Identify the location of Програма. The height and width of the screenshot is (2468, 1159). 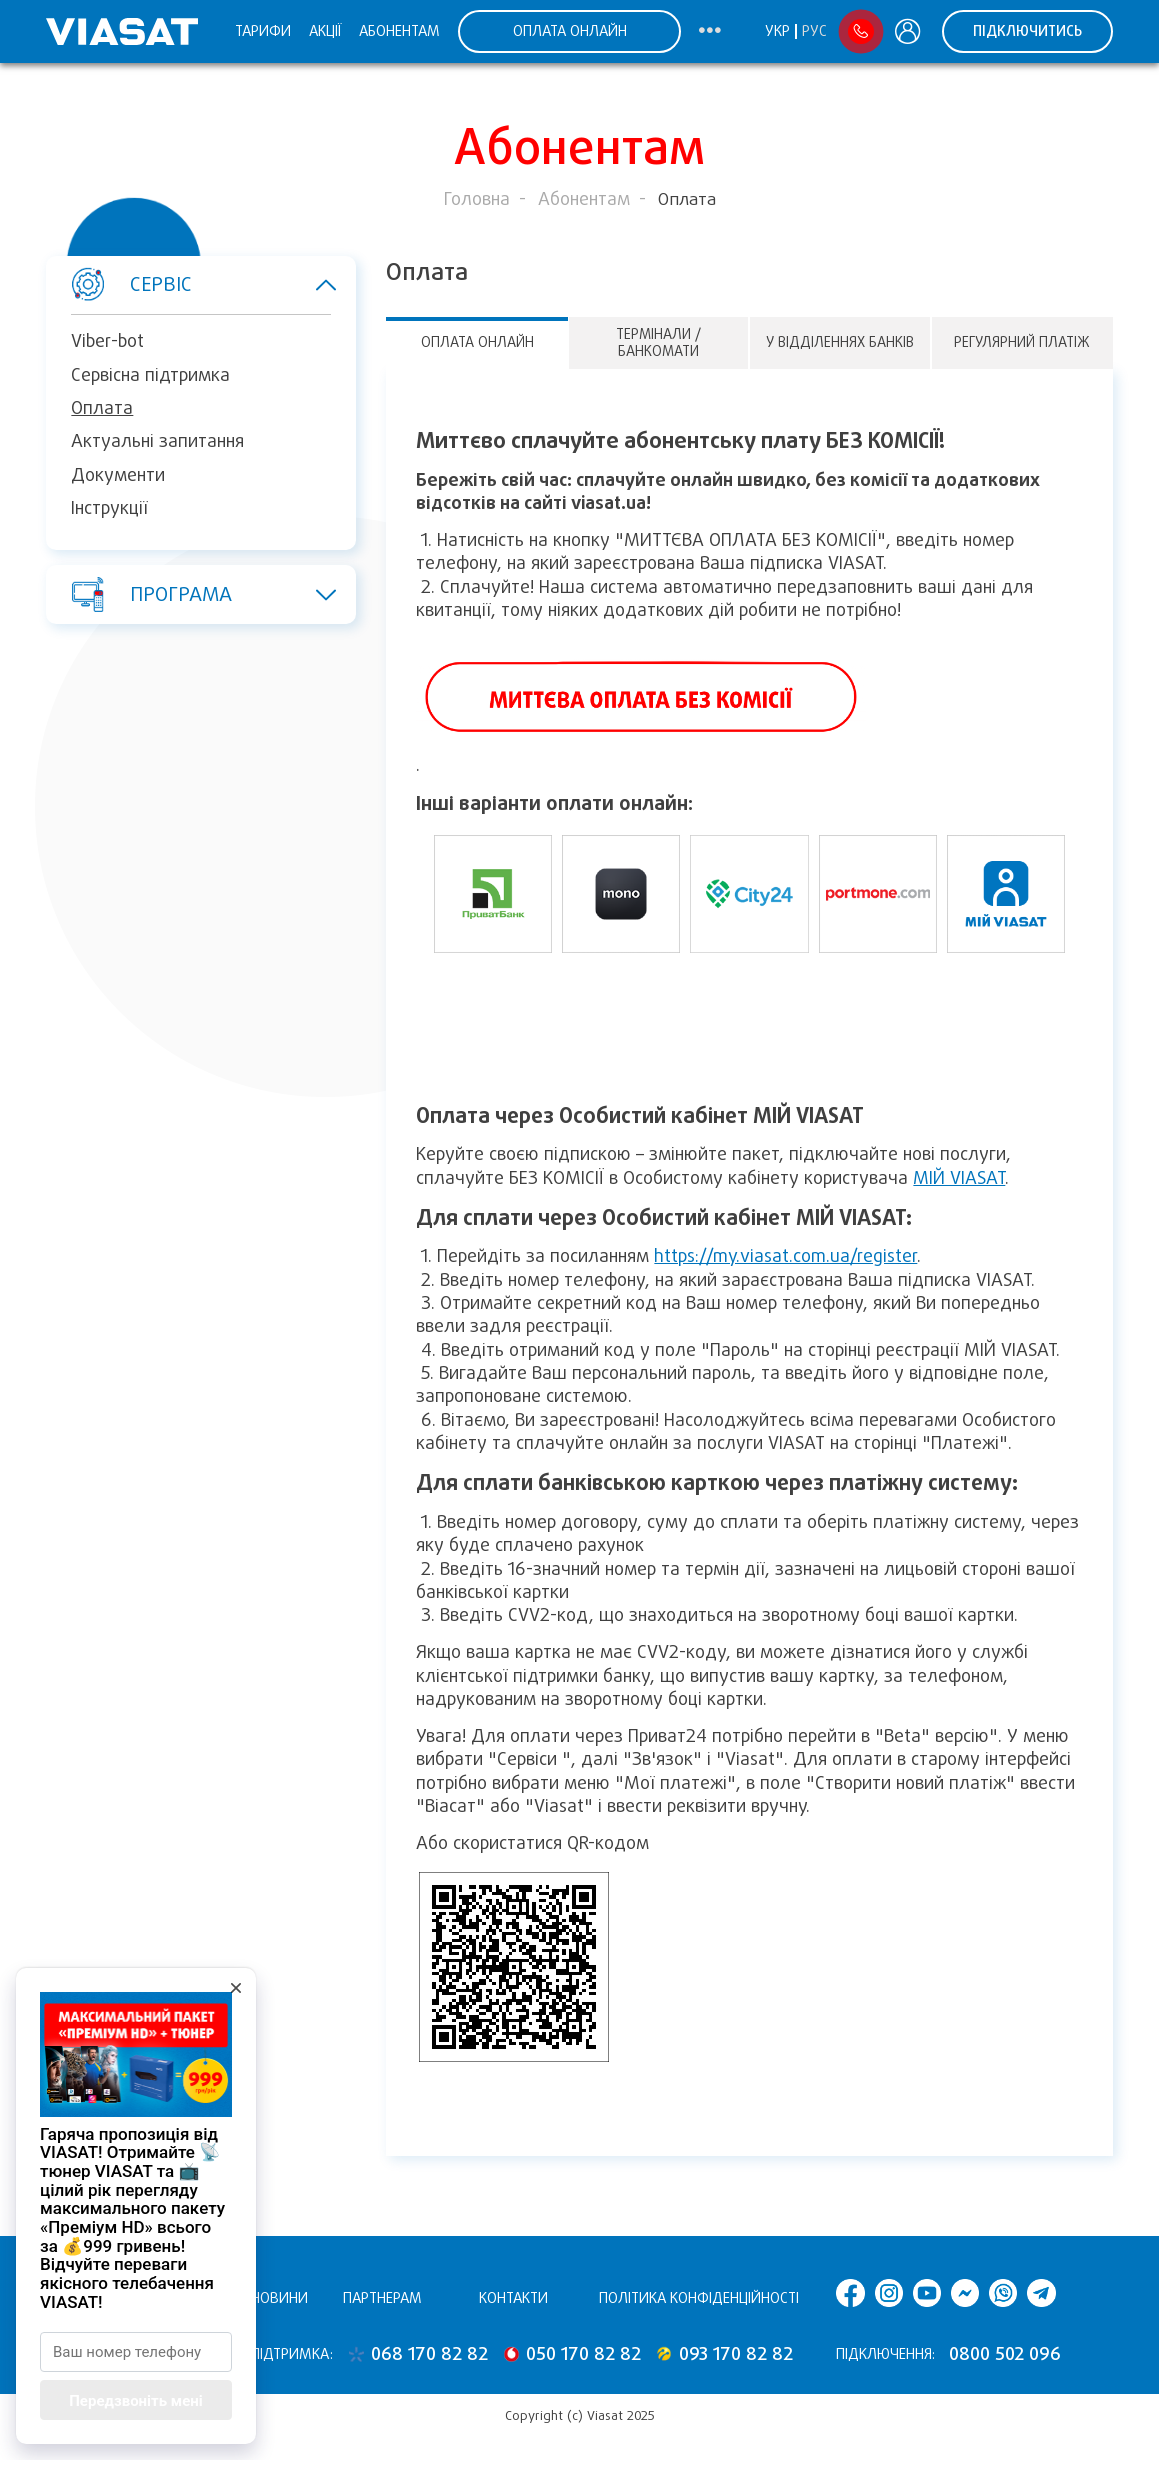
(190, 594).